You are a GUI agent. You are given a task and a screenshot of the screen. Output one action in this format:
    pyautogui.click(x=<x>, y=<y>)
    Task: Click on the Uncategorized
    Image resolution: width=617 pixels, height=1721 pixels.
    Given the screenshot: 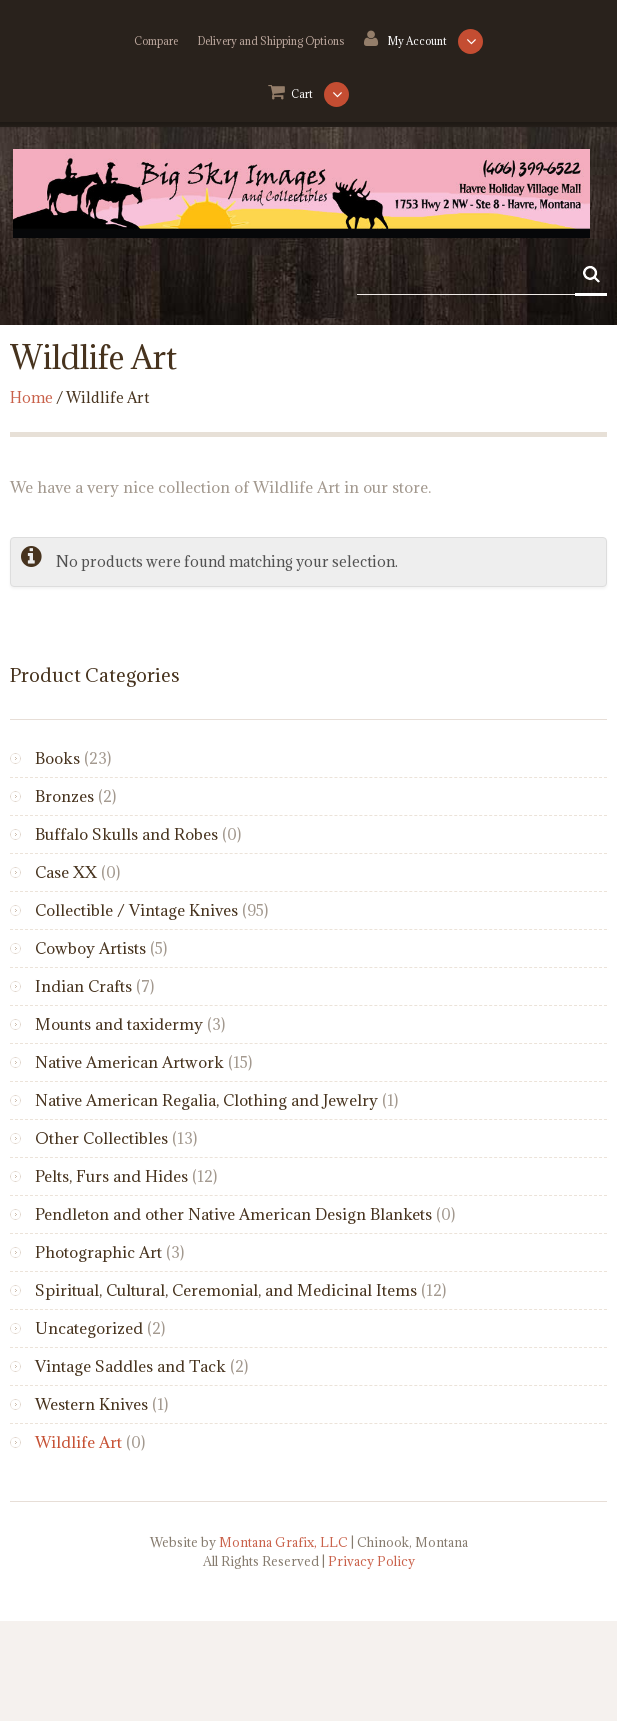 What is the action you would take?
    pyautogui.click(x=89, y=1328)
    